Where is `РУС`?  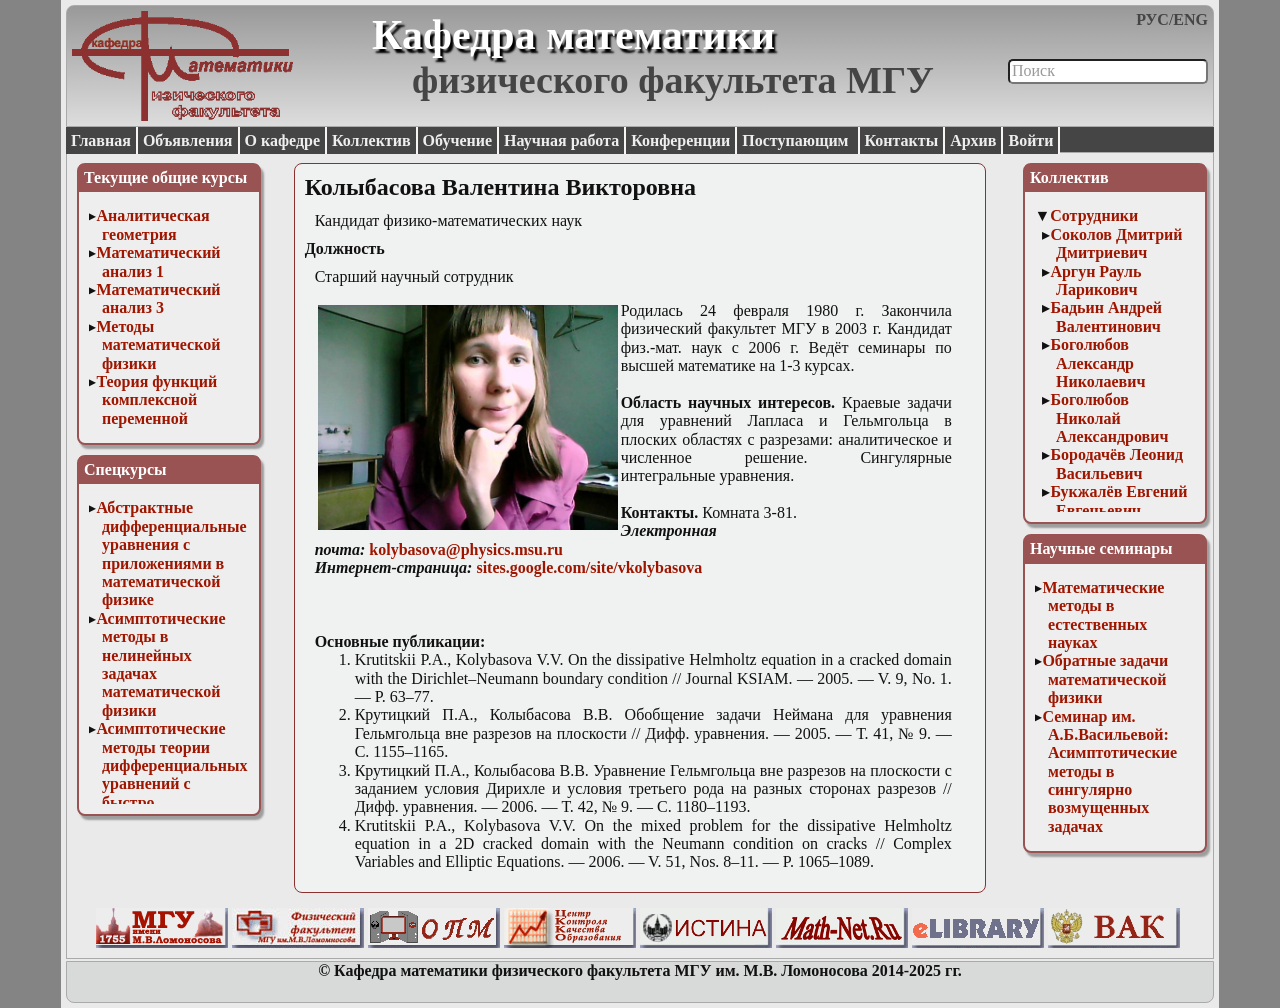 РУС is located at coordinates (1152, 19).